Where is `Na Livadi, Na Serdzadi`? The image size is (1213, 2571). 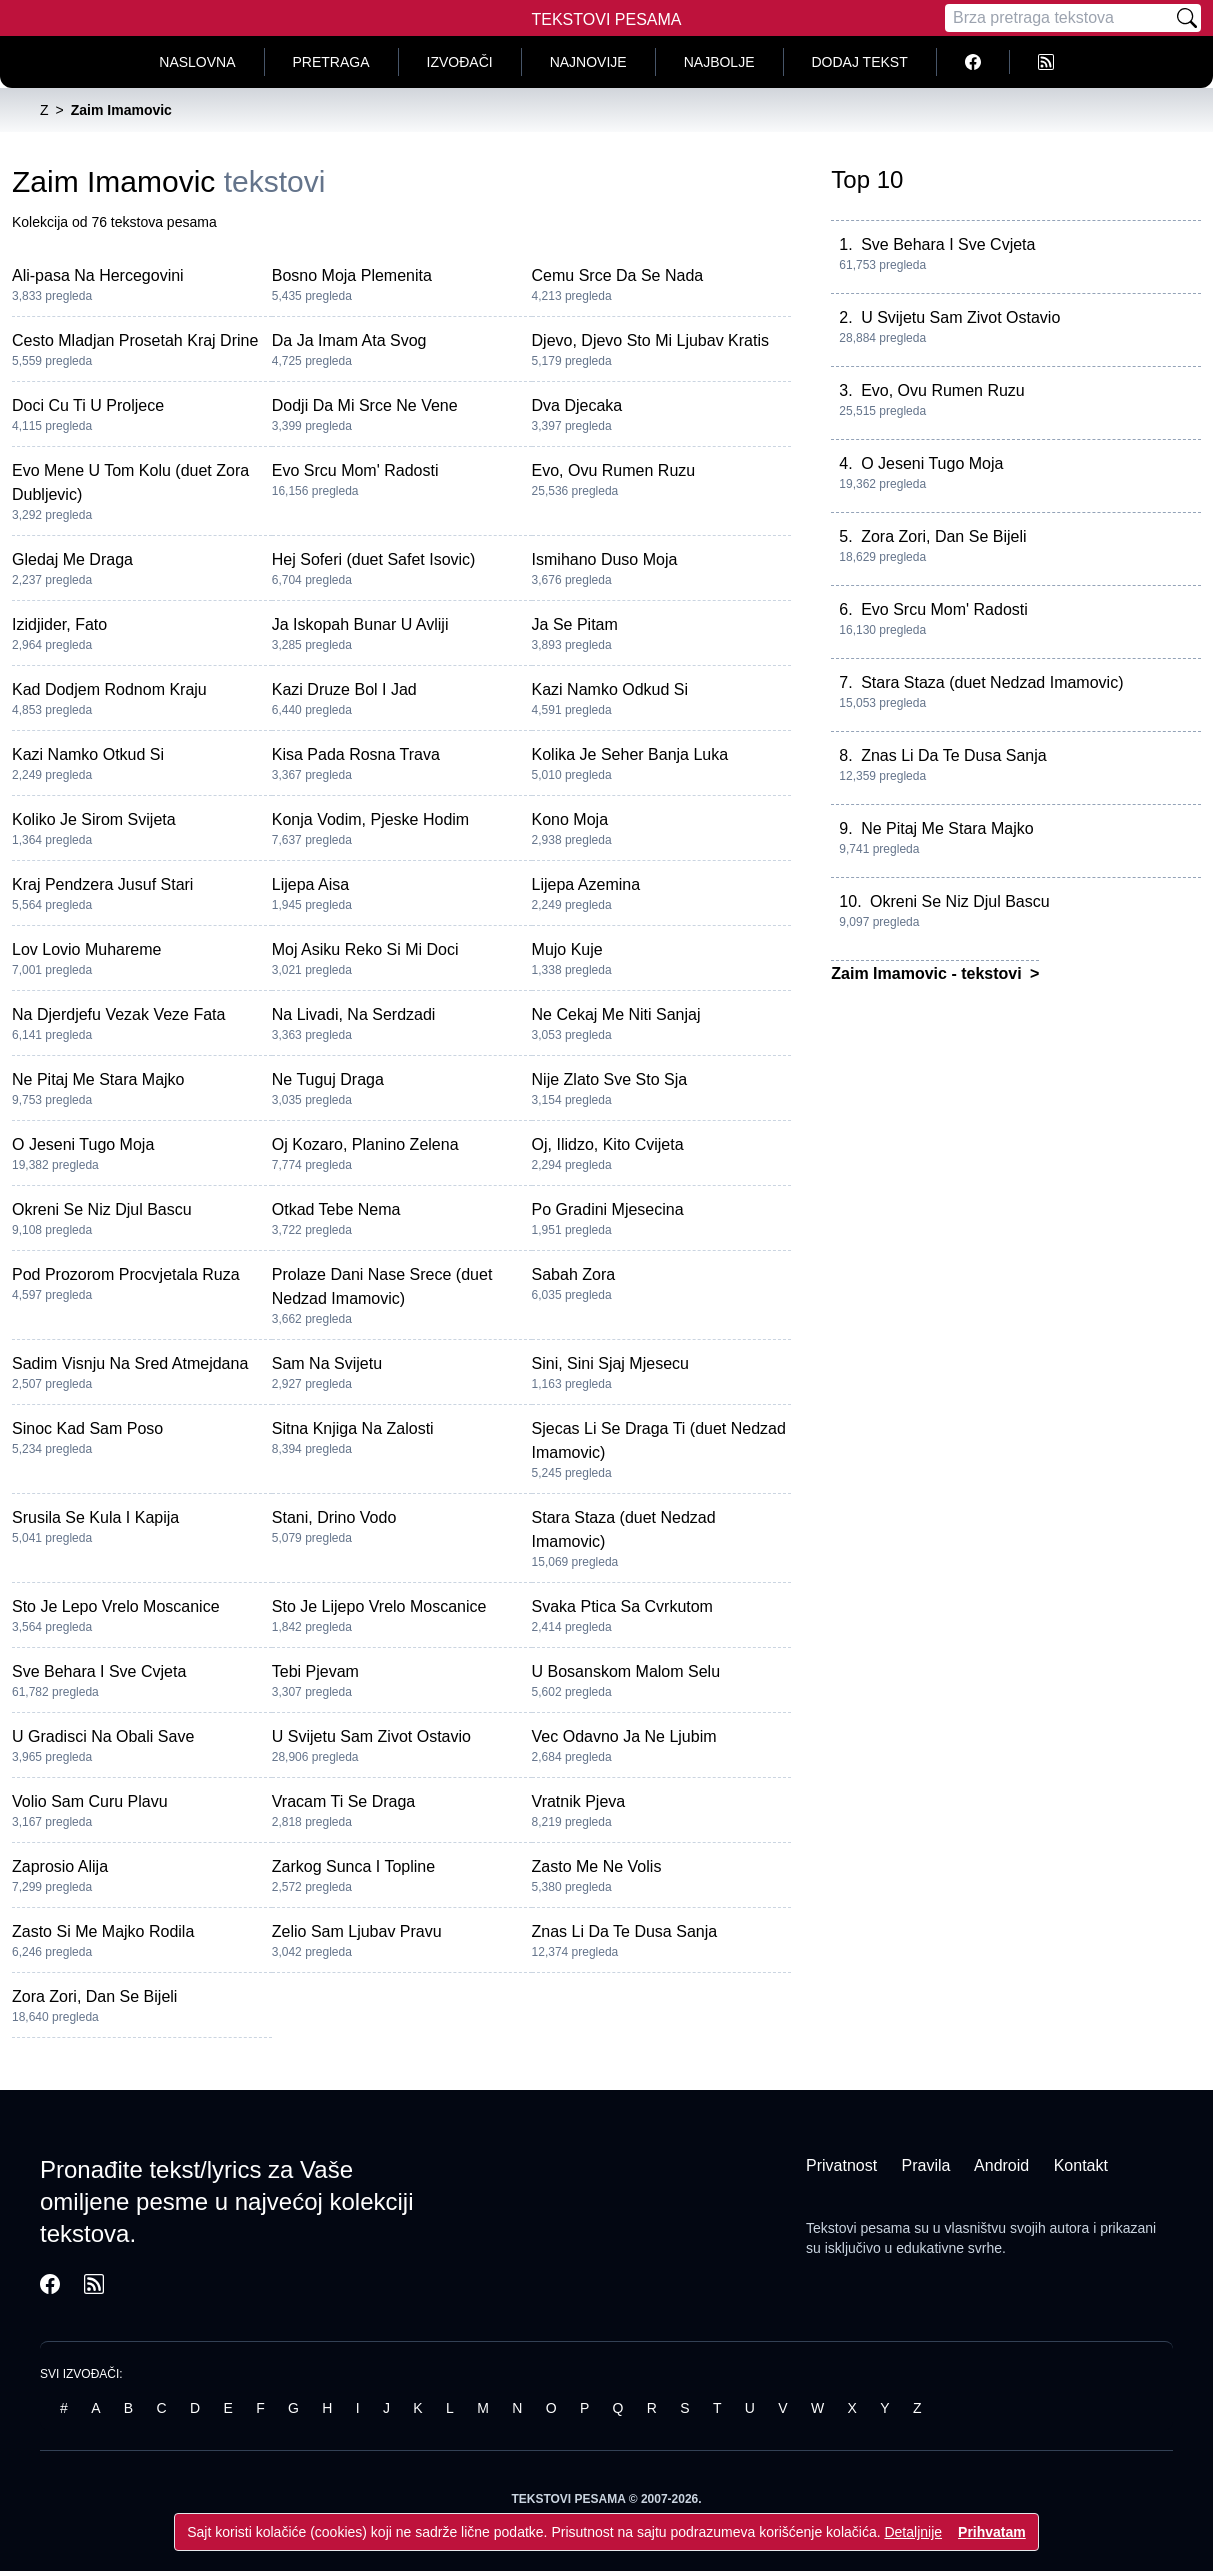 Na Livadi, Na Serdzadi is located at coordinates (354, 1014).